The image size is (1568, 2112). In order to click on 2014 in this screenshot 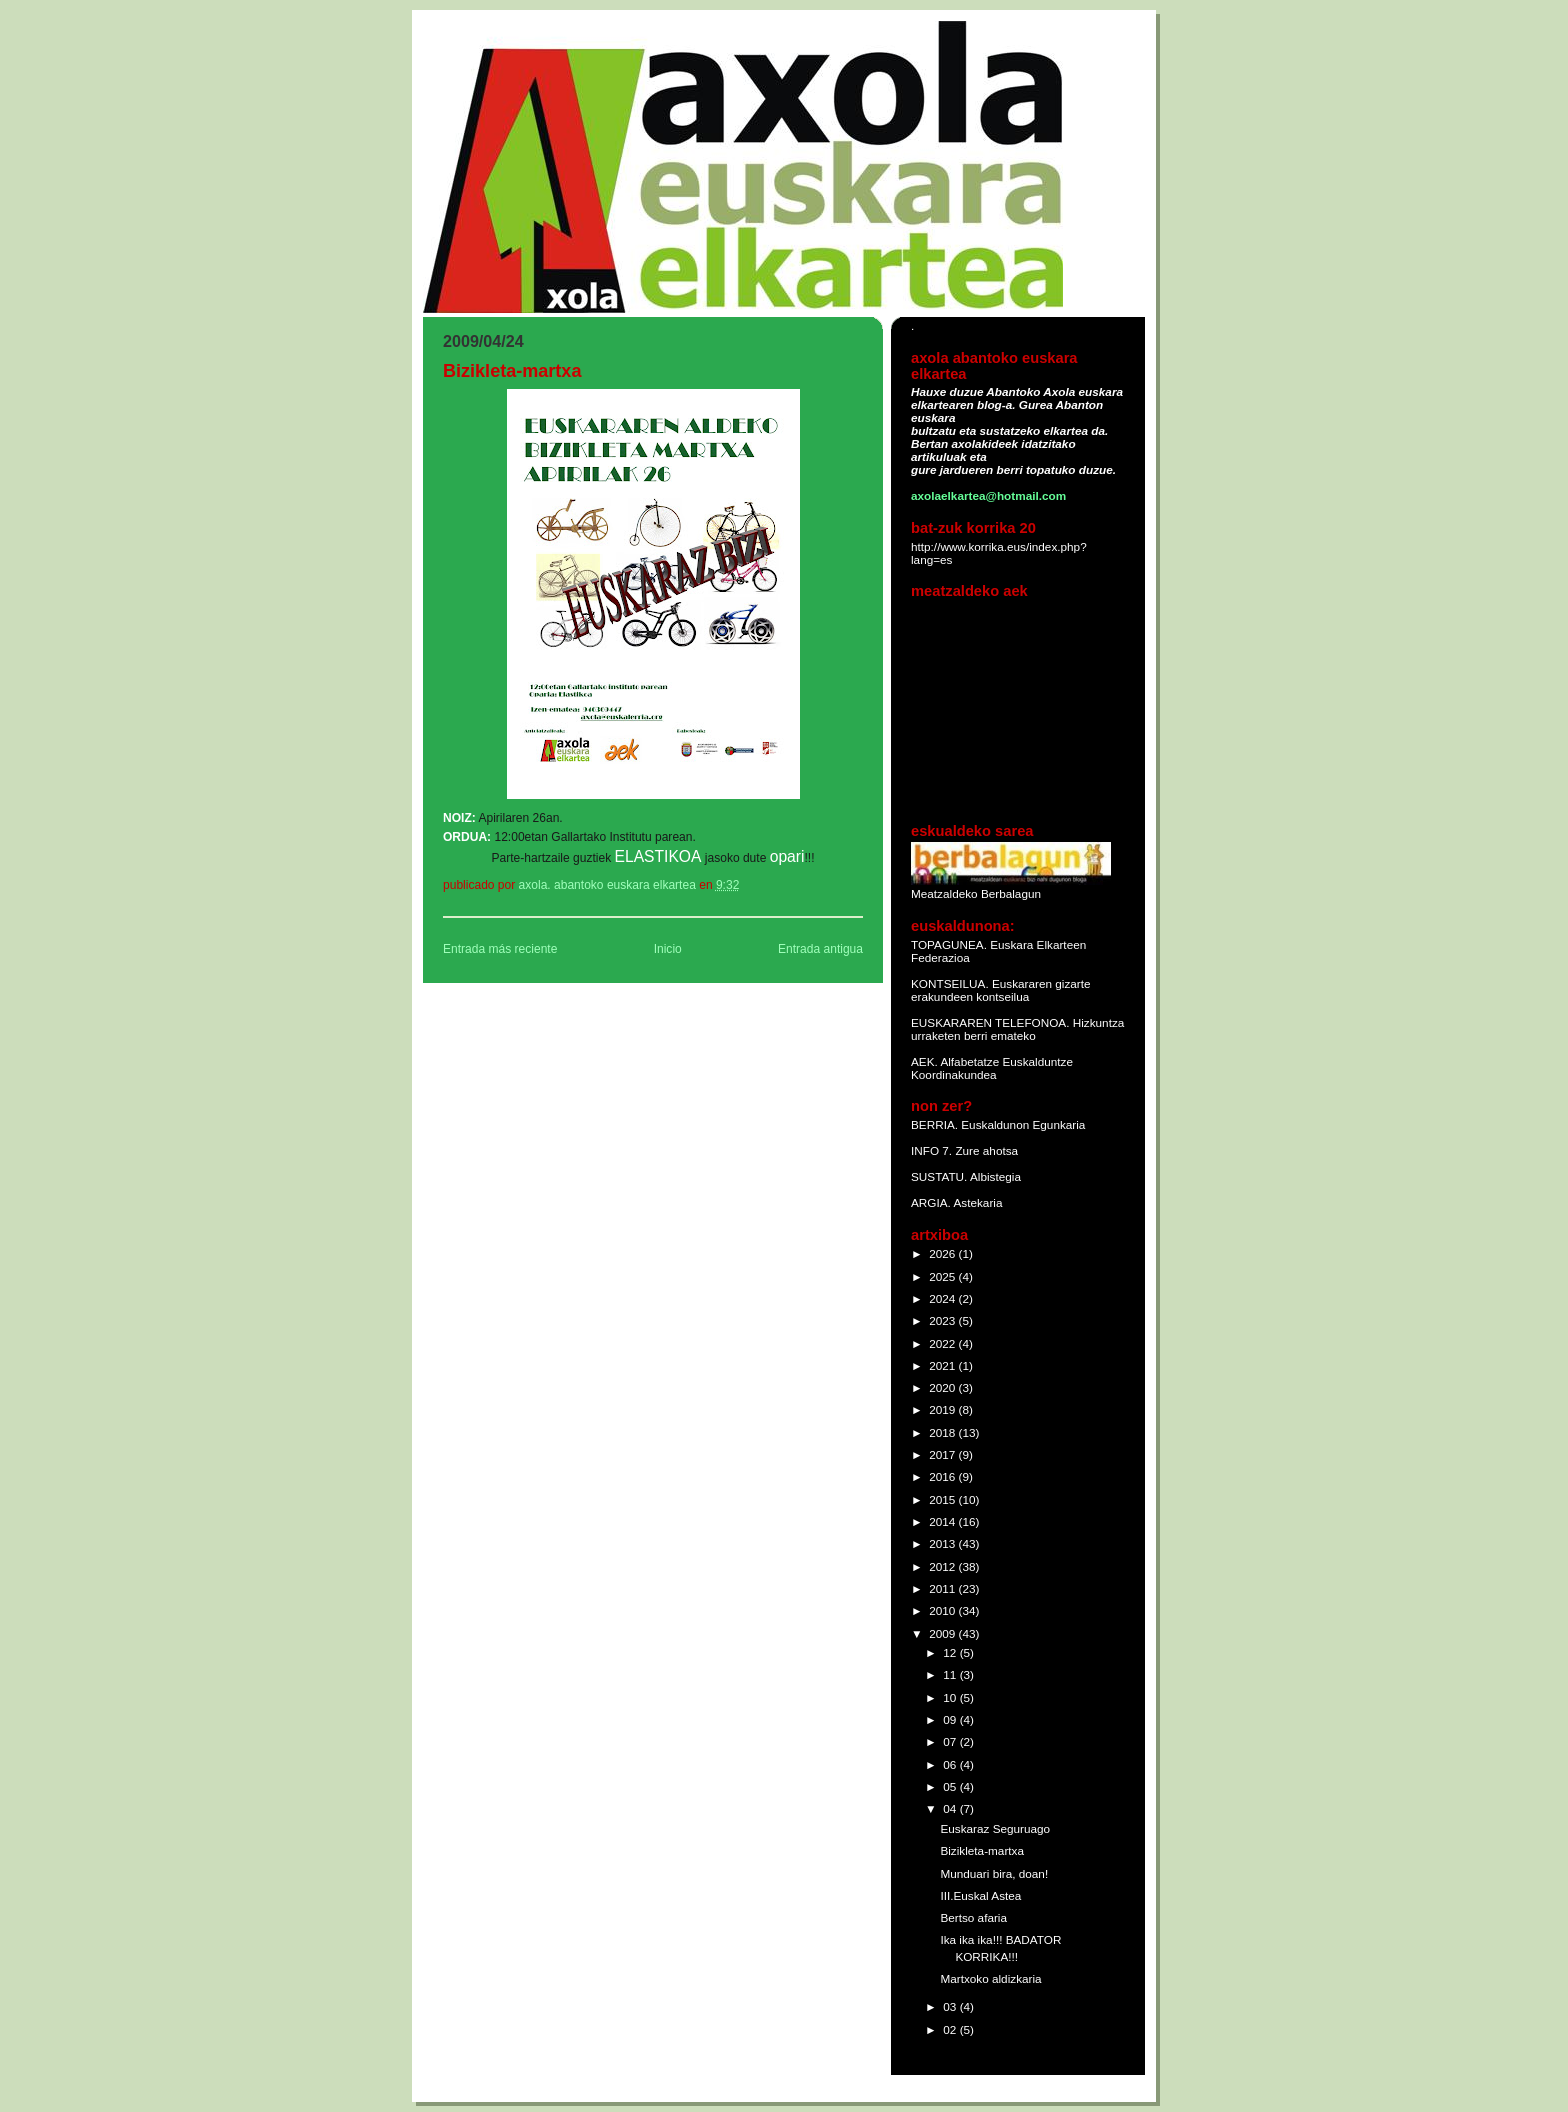, I will do `click(943, 1521)`.